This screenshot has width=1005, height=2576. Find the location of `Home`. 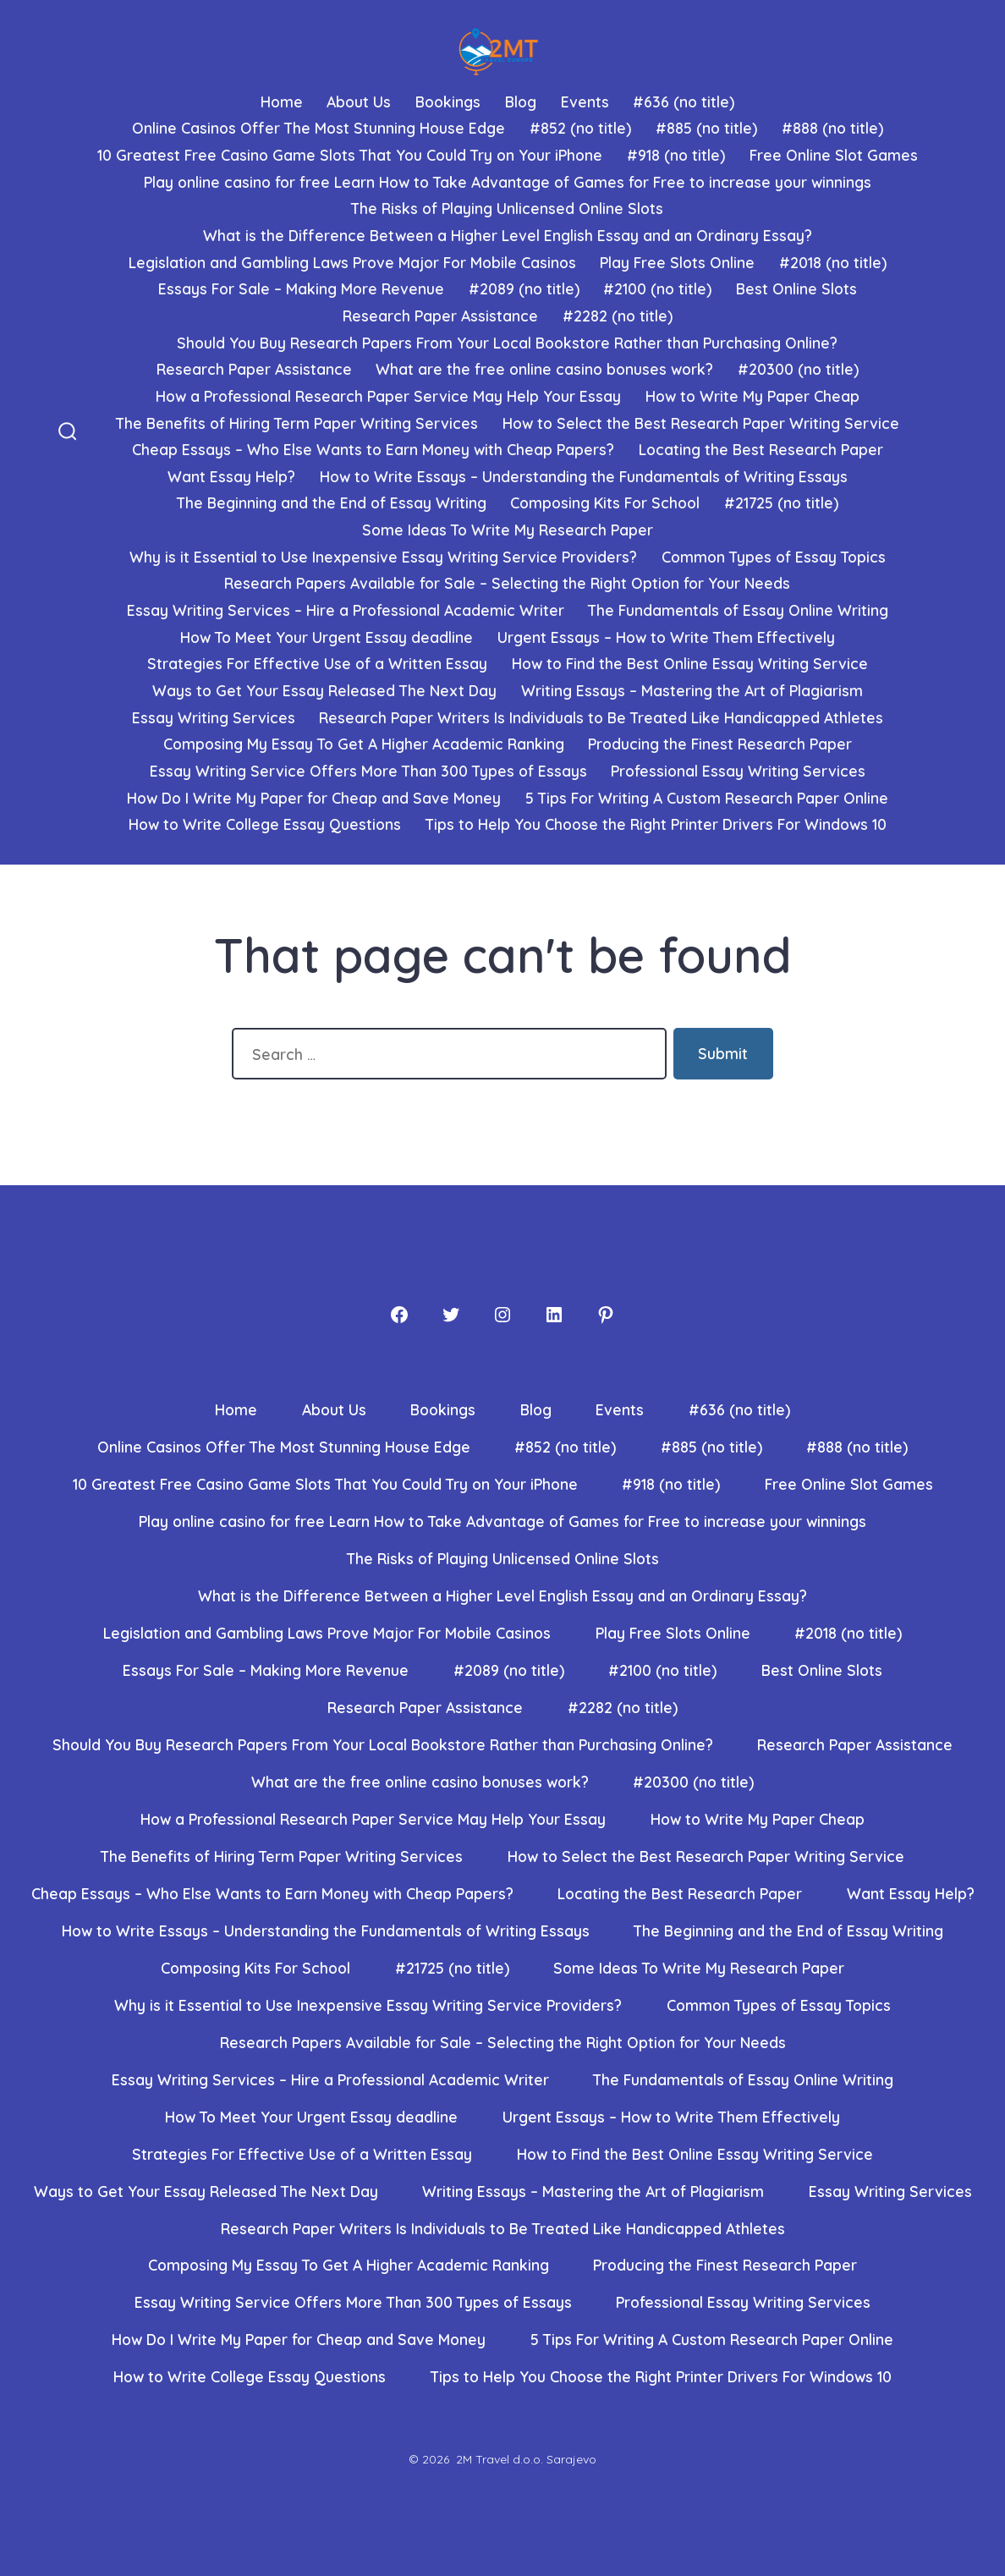

Home is located at coordinates (282, 101).